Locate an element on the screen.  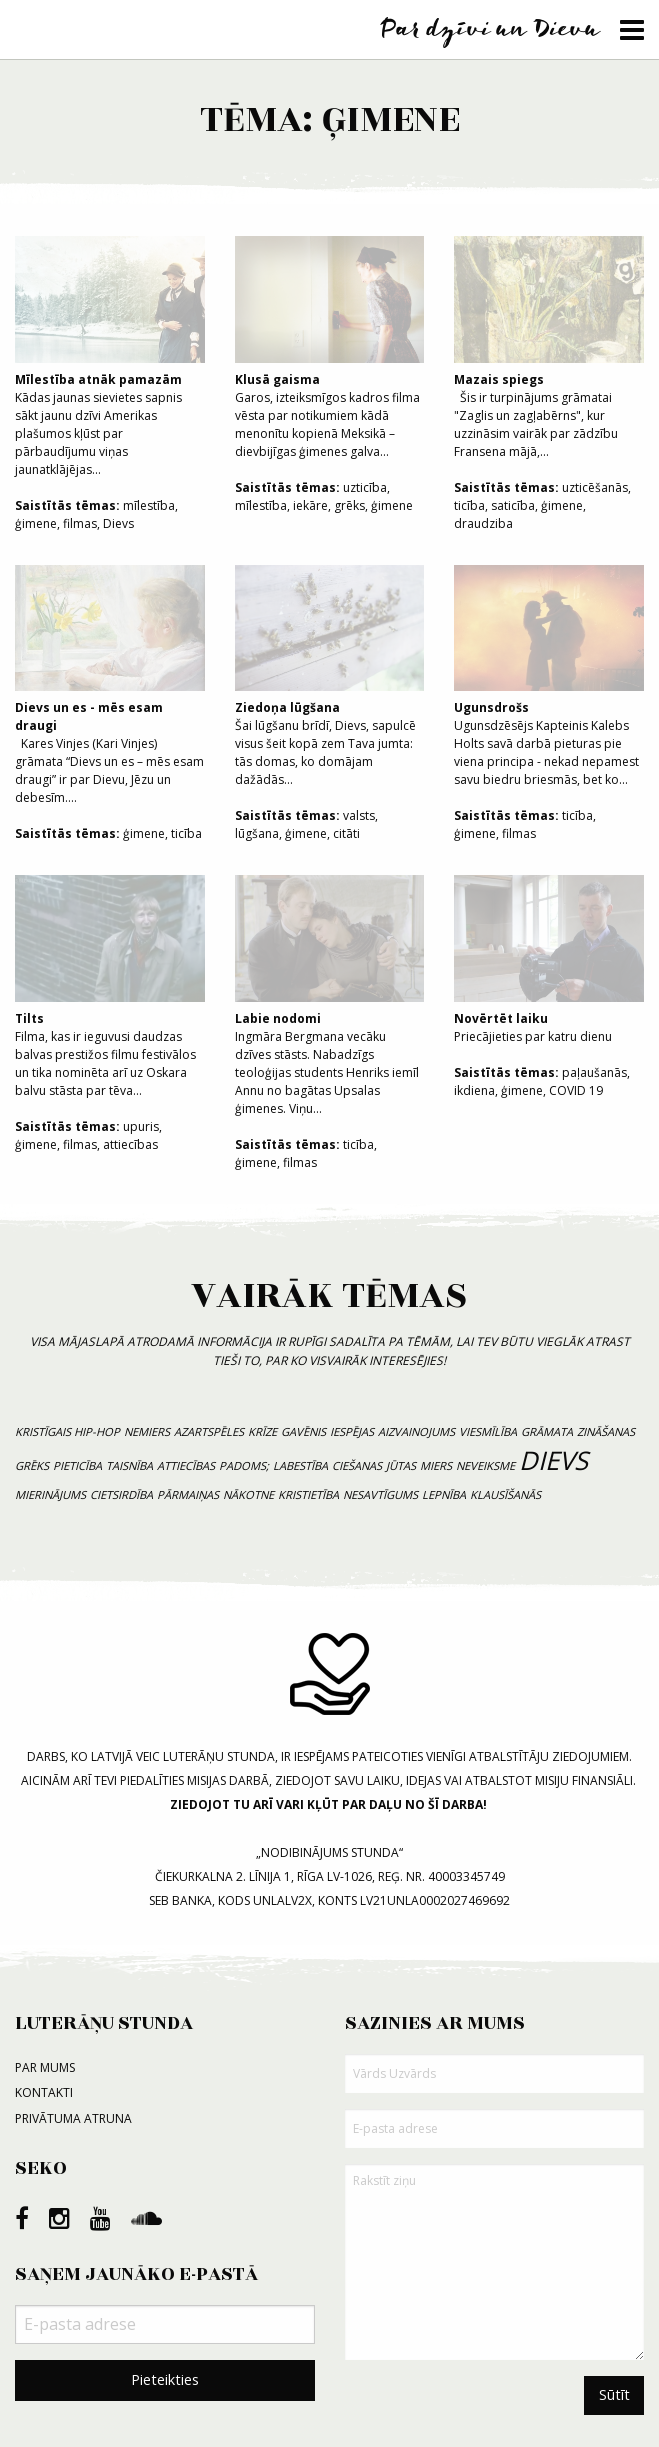
lepnība is located at coordinates (444, 1494).